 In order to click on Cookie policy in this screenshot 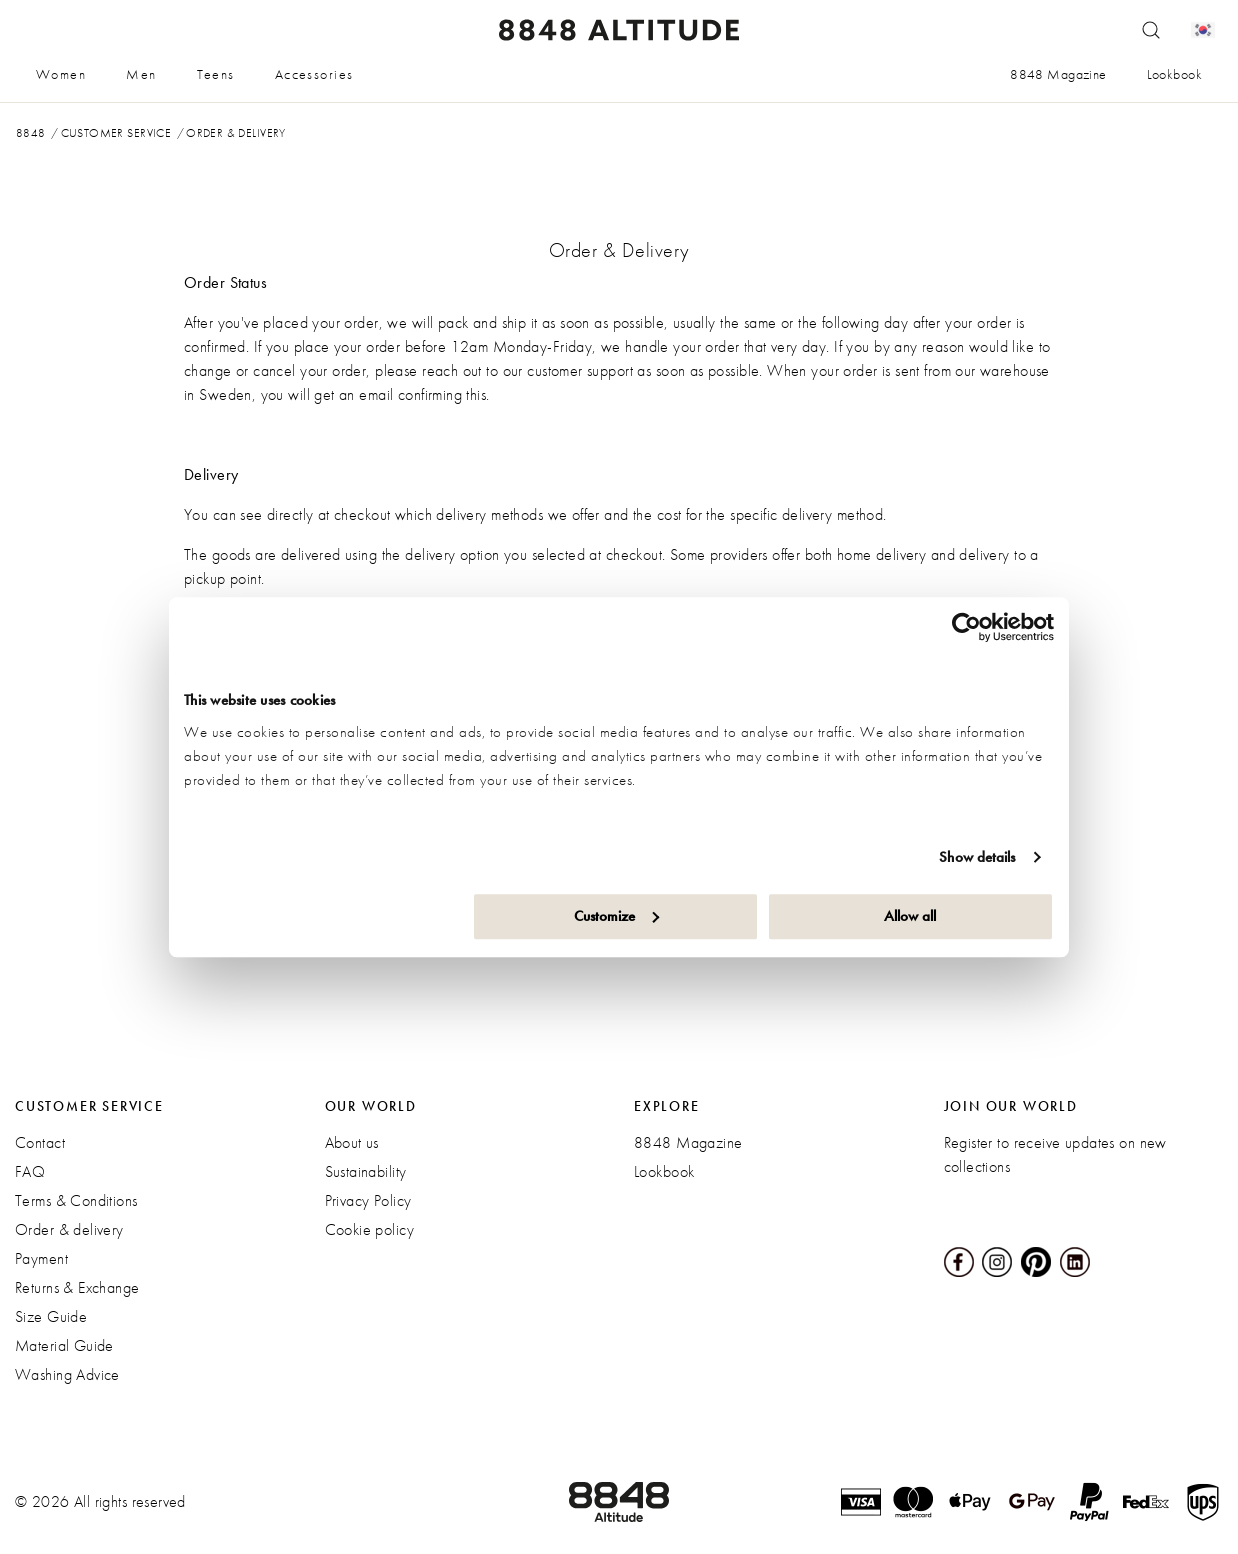, I will do `click(369, 1229)`.